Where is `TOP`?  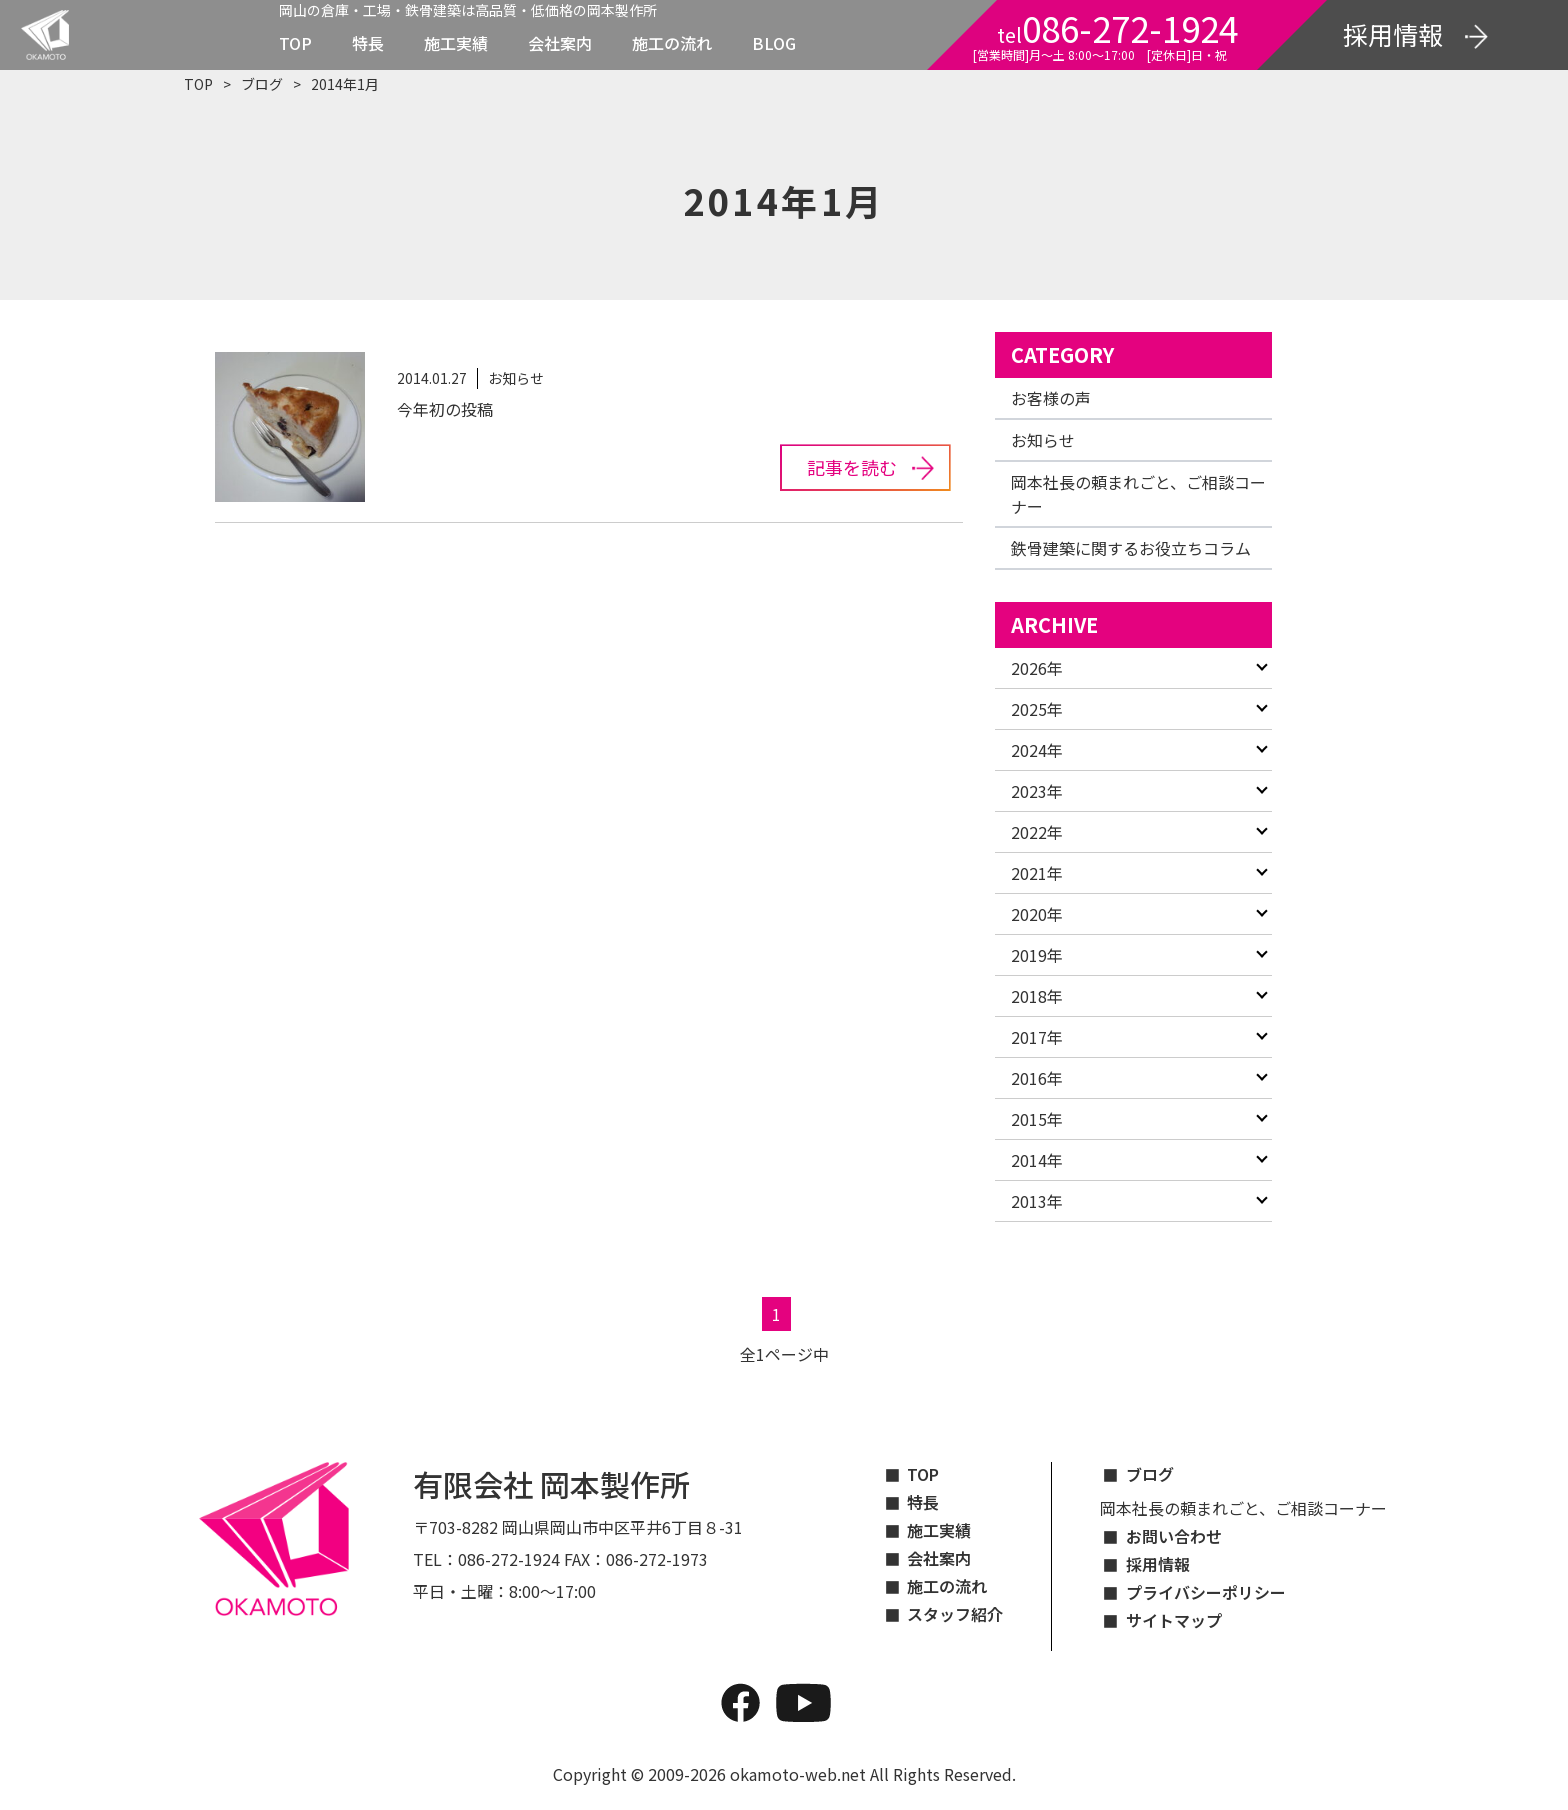
TOP is located at coordinates (295, 43).